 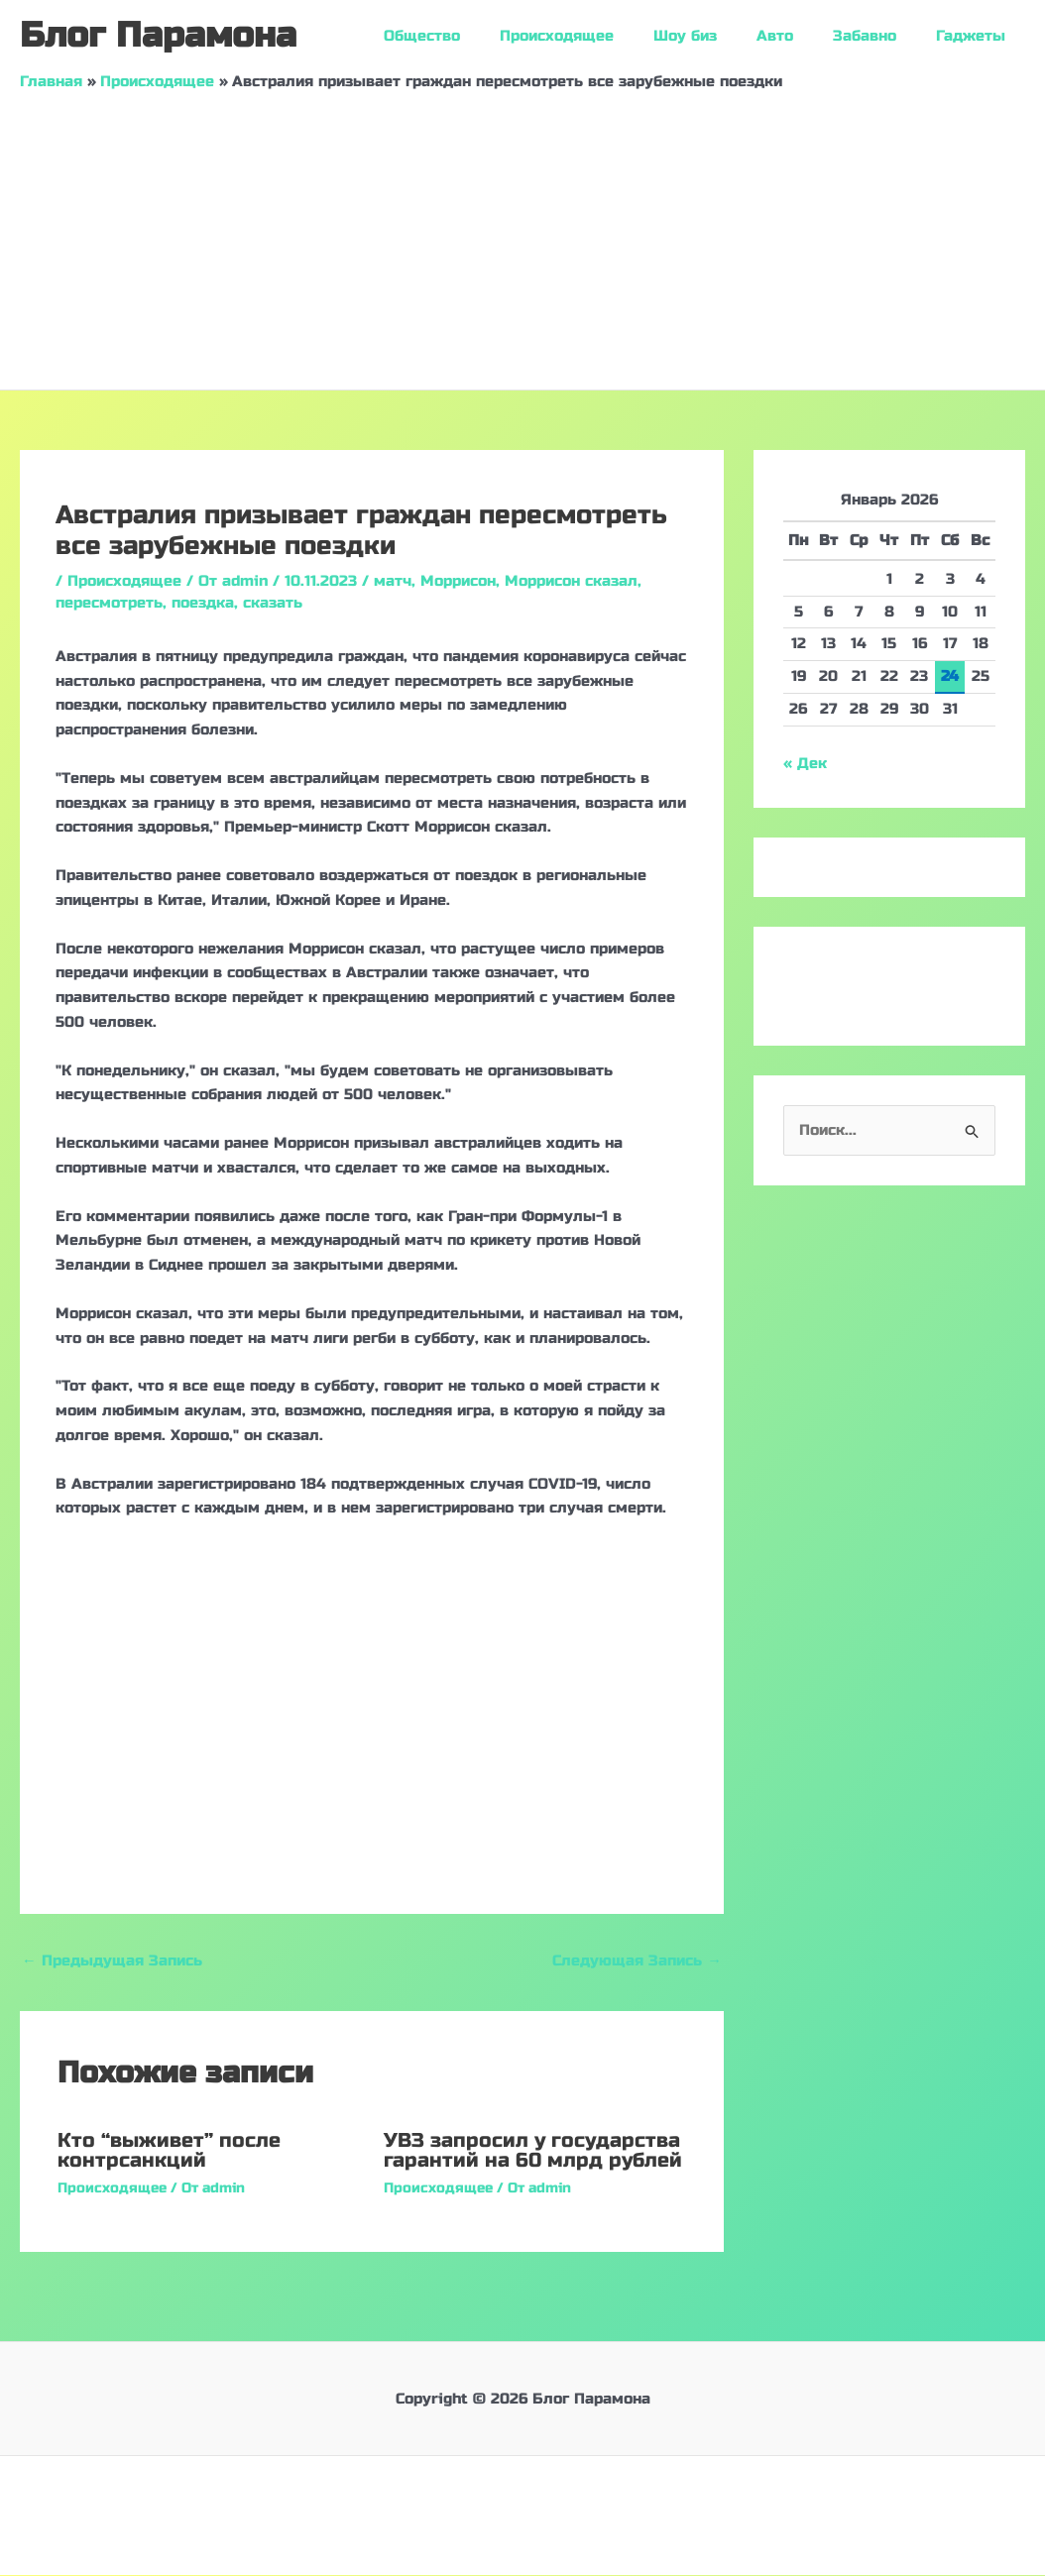 I want to click on Забавно, so click(x=879, y=36).